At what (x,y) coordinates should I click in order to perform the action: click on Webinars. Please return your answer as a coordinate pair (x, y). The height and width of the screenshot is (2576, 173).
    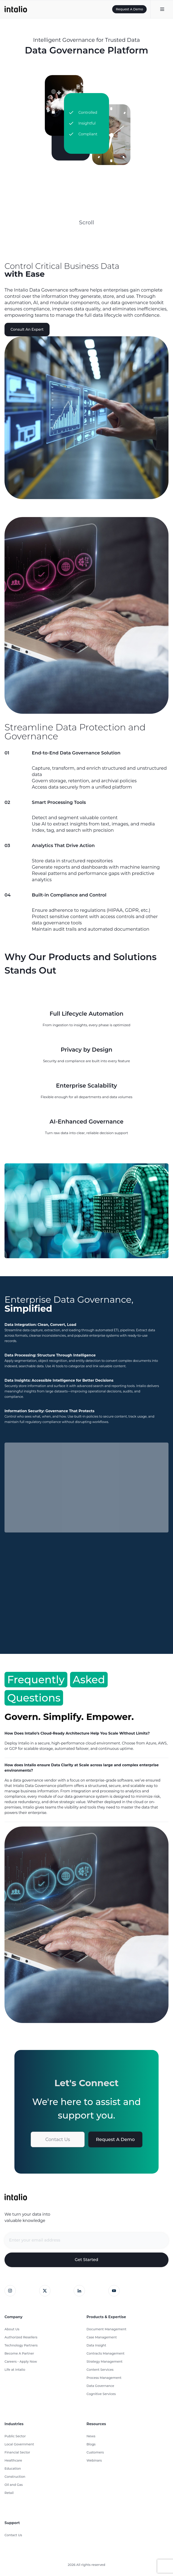
    Looking at the image, I should click on (94, 2460).